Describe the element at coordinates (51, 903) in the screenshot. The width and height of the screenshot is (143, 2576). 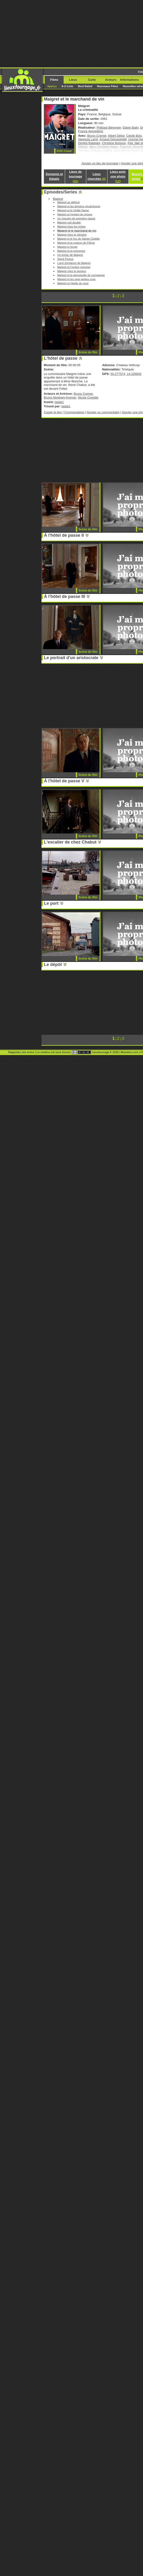
I see `Le port` at that location.